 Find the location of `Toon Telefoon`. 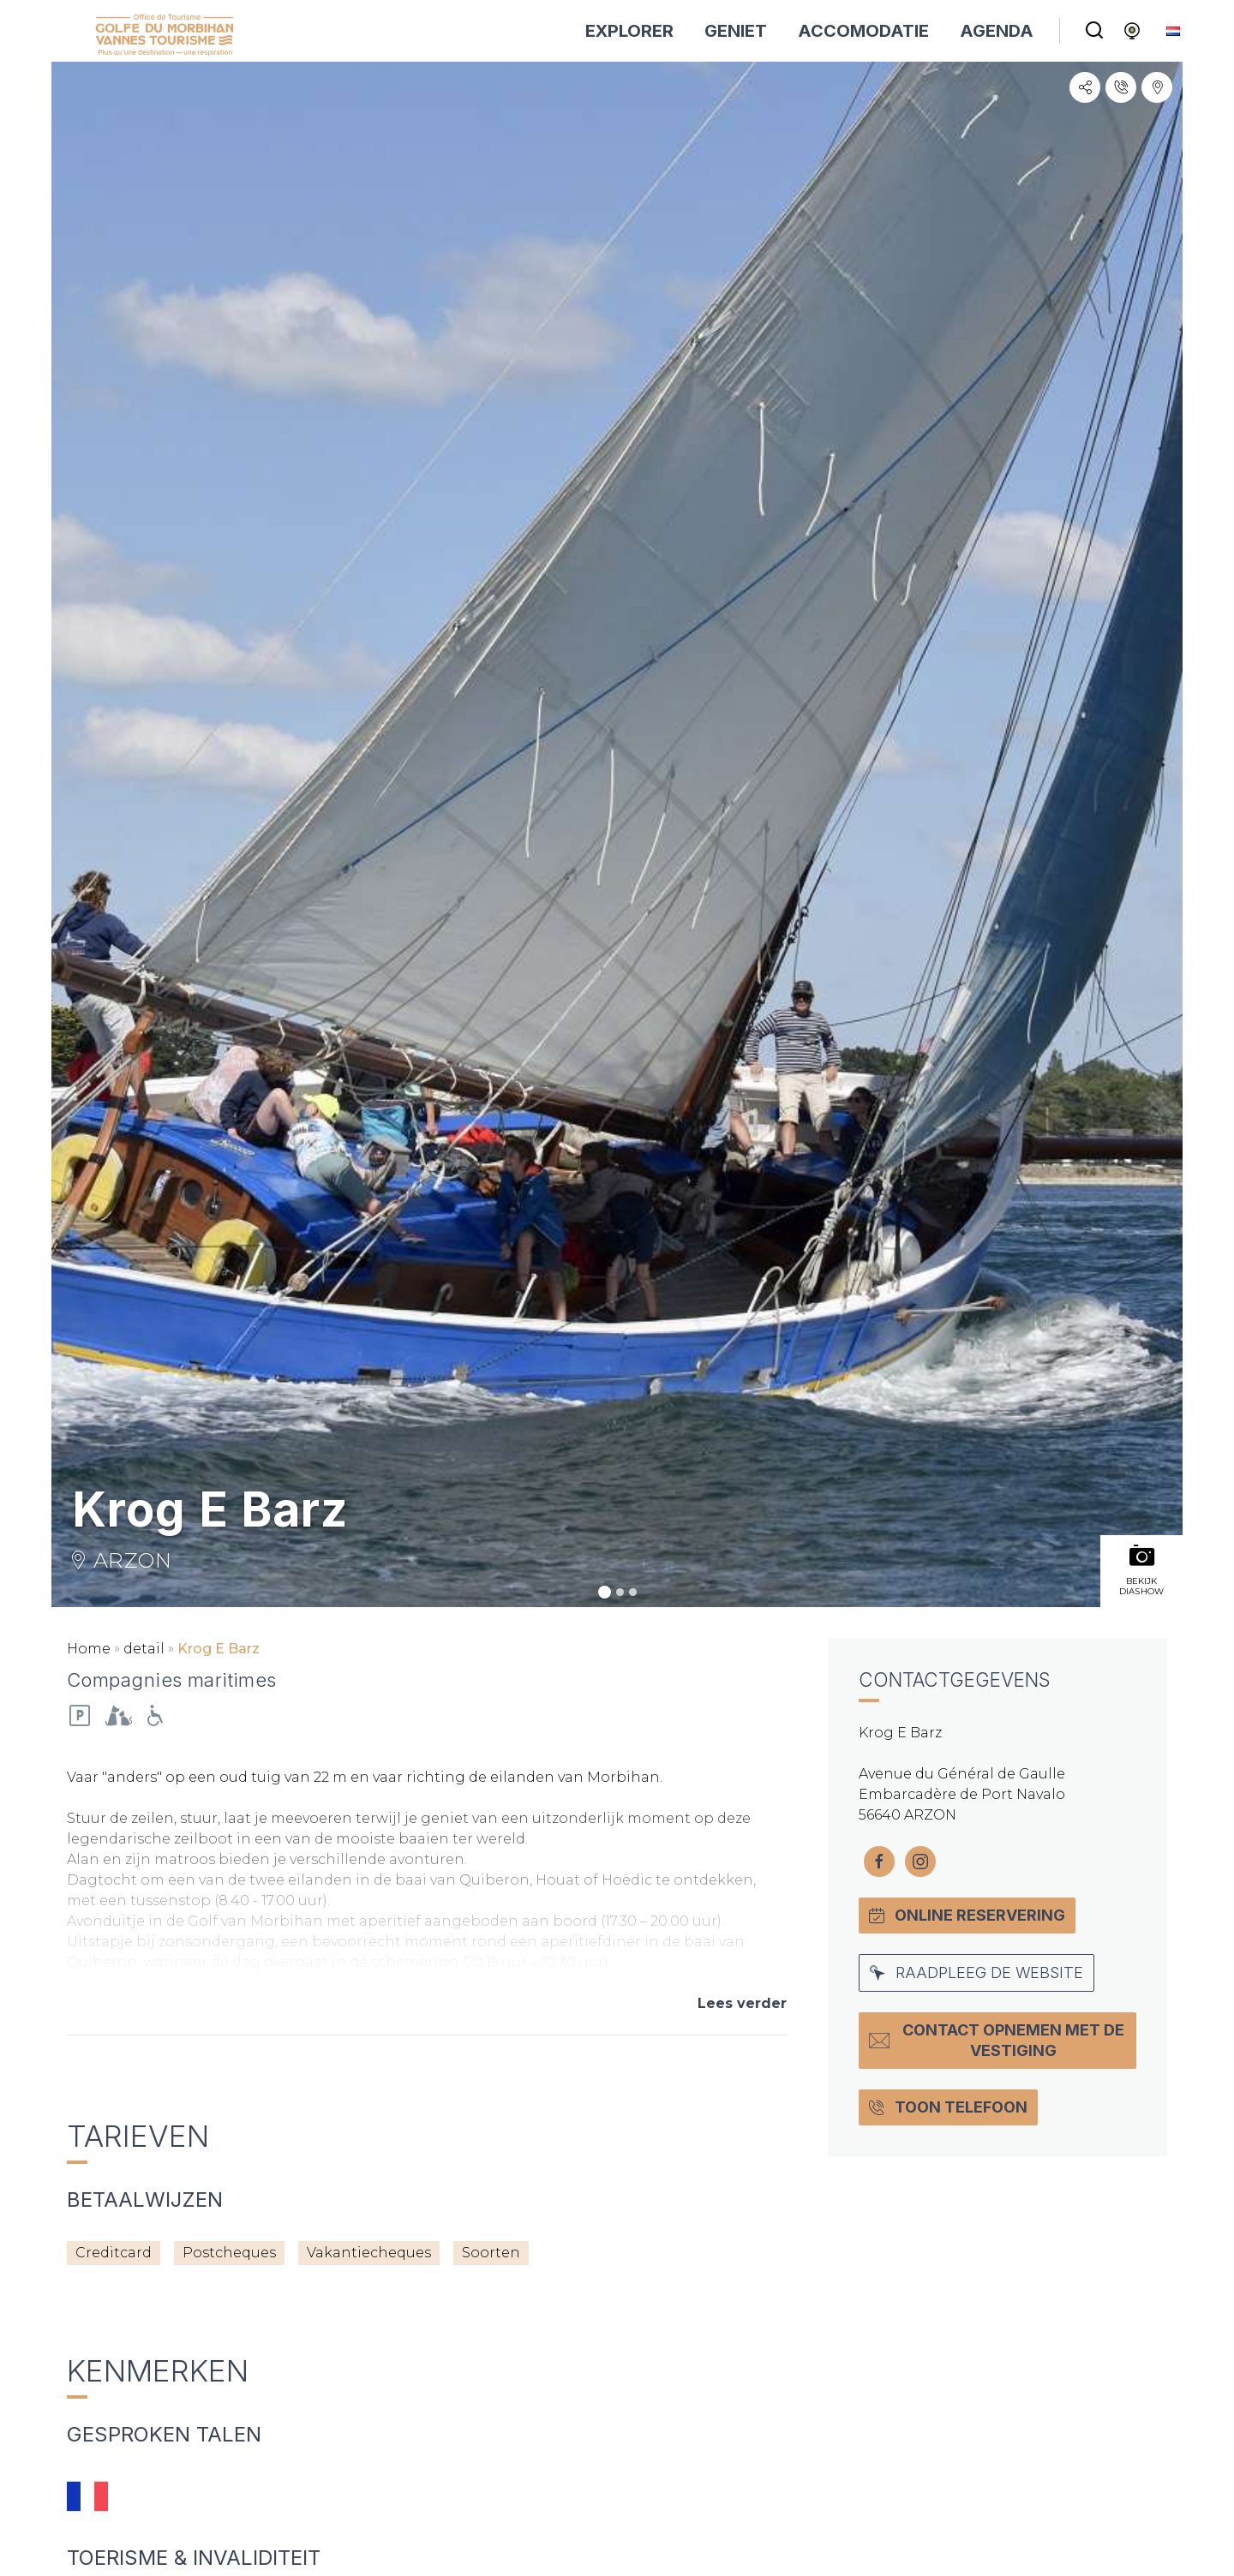

Toon Telefoon is located at coordinates (948, 2107).